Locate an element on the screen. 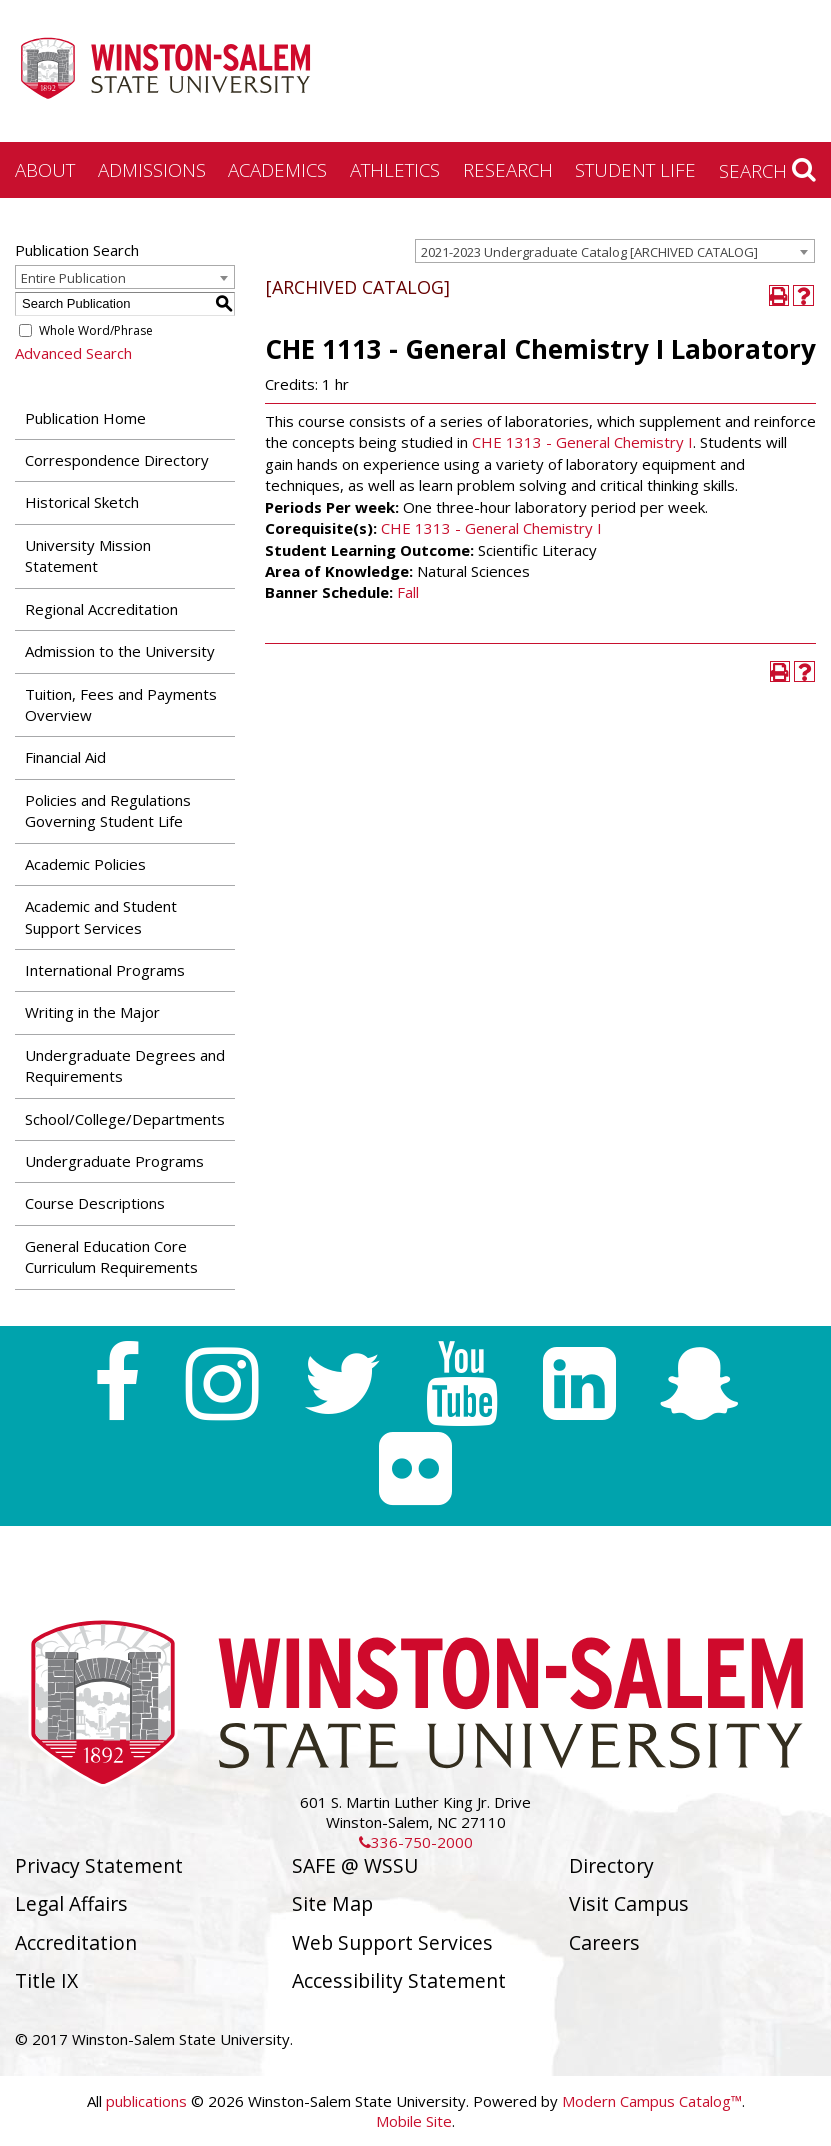 Image resolution: width=831 pixels, height=2146 pixels. Academic and Student Support Services is located at coordinates (101, 916).